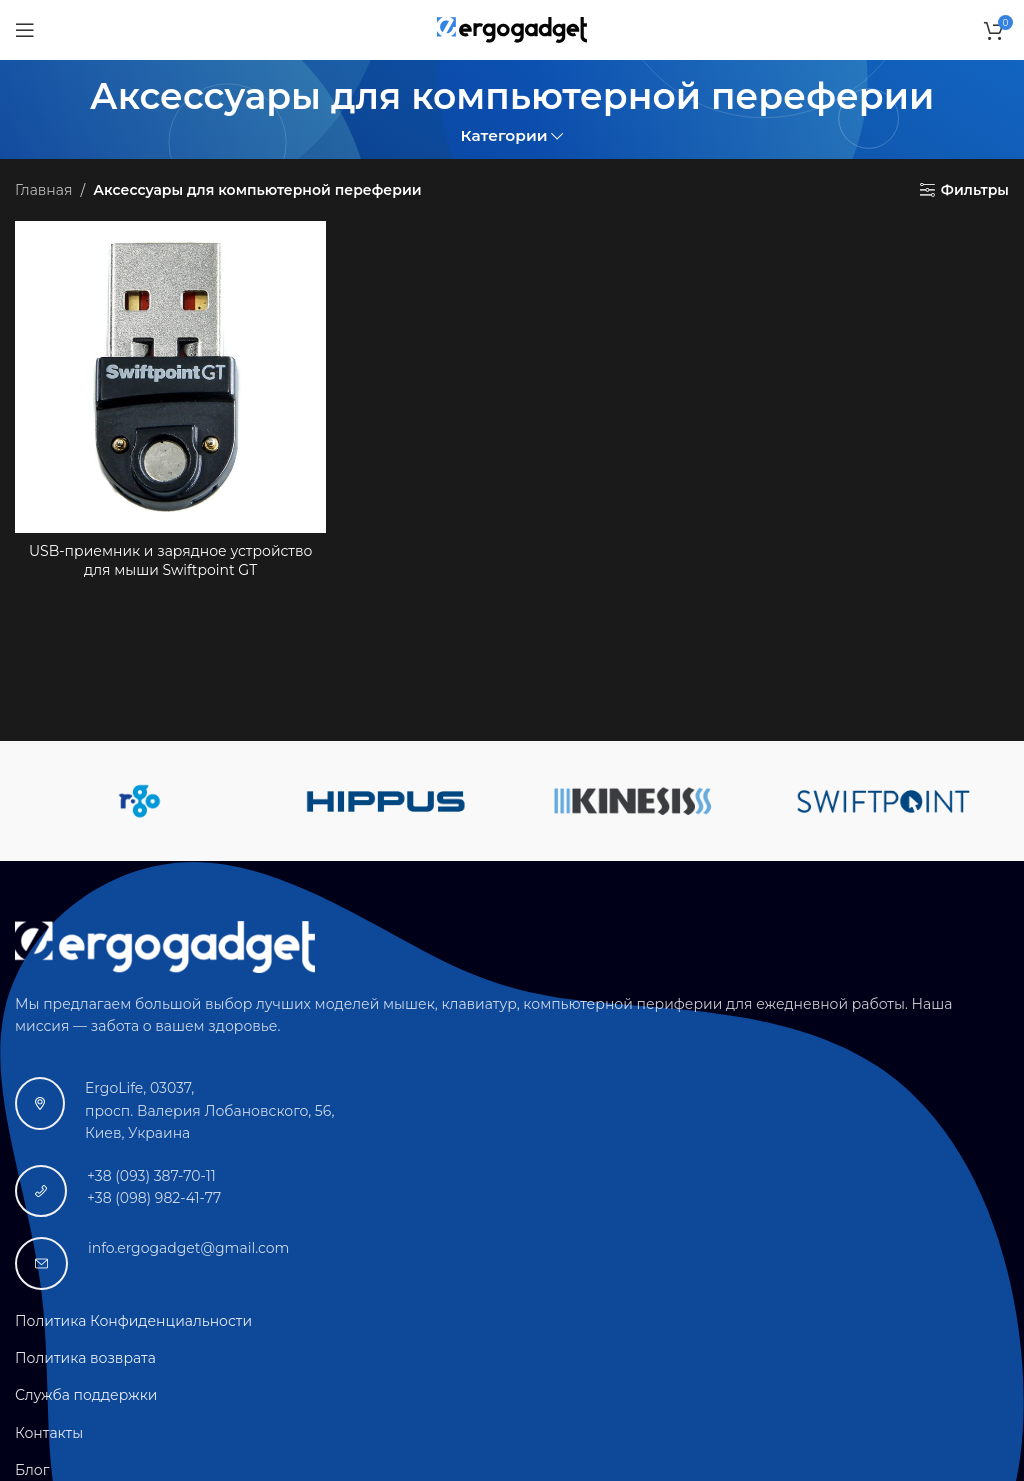 The height and width of the screenshot is (1481, 1024). Describe the element at coordinates (49, 1433) in the screenshot. I see `Контакты` at that location.